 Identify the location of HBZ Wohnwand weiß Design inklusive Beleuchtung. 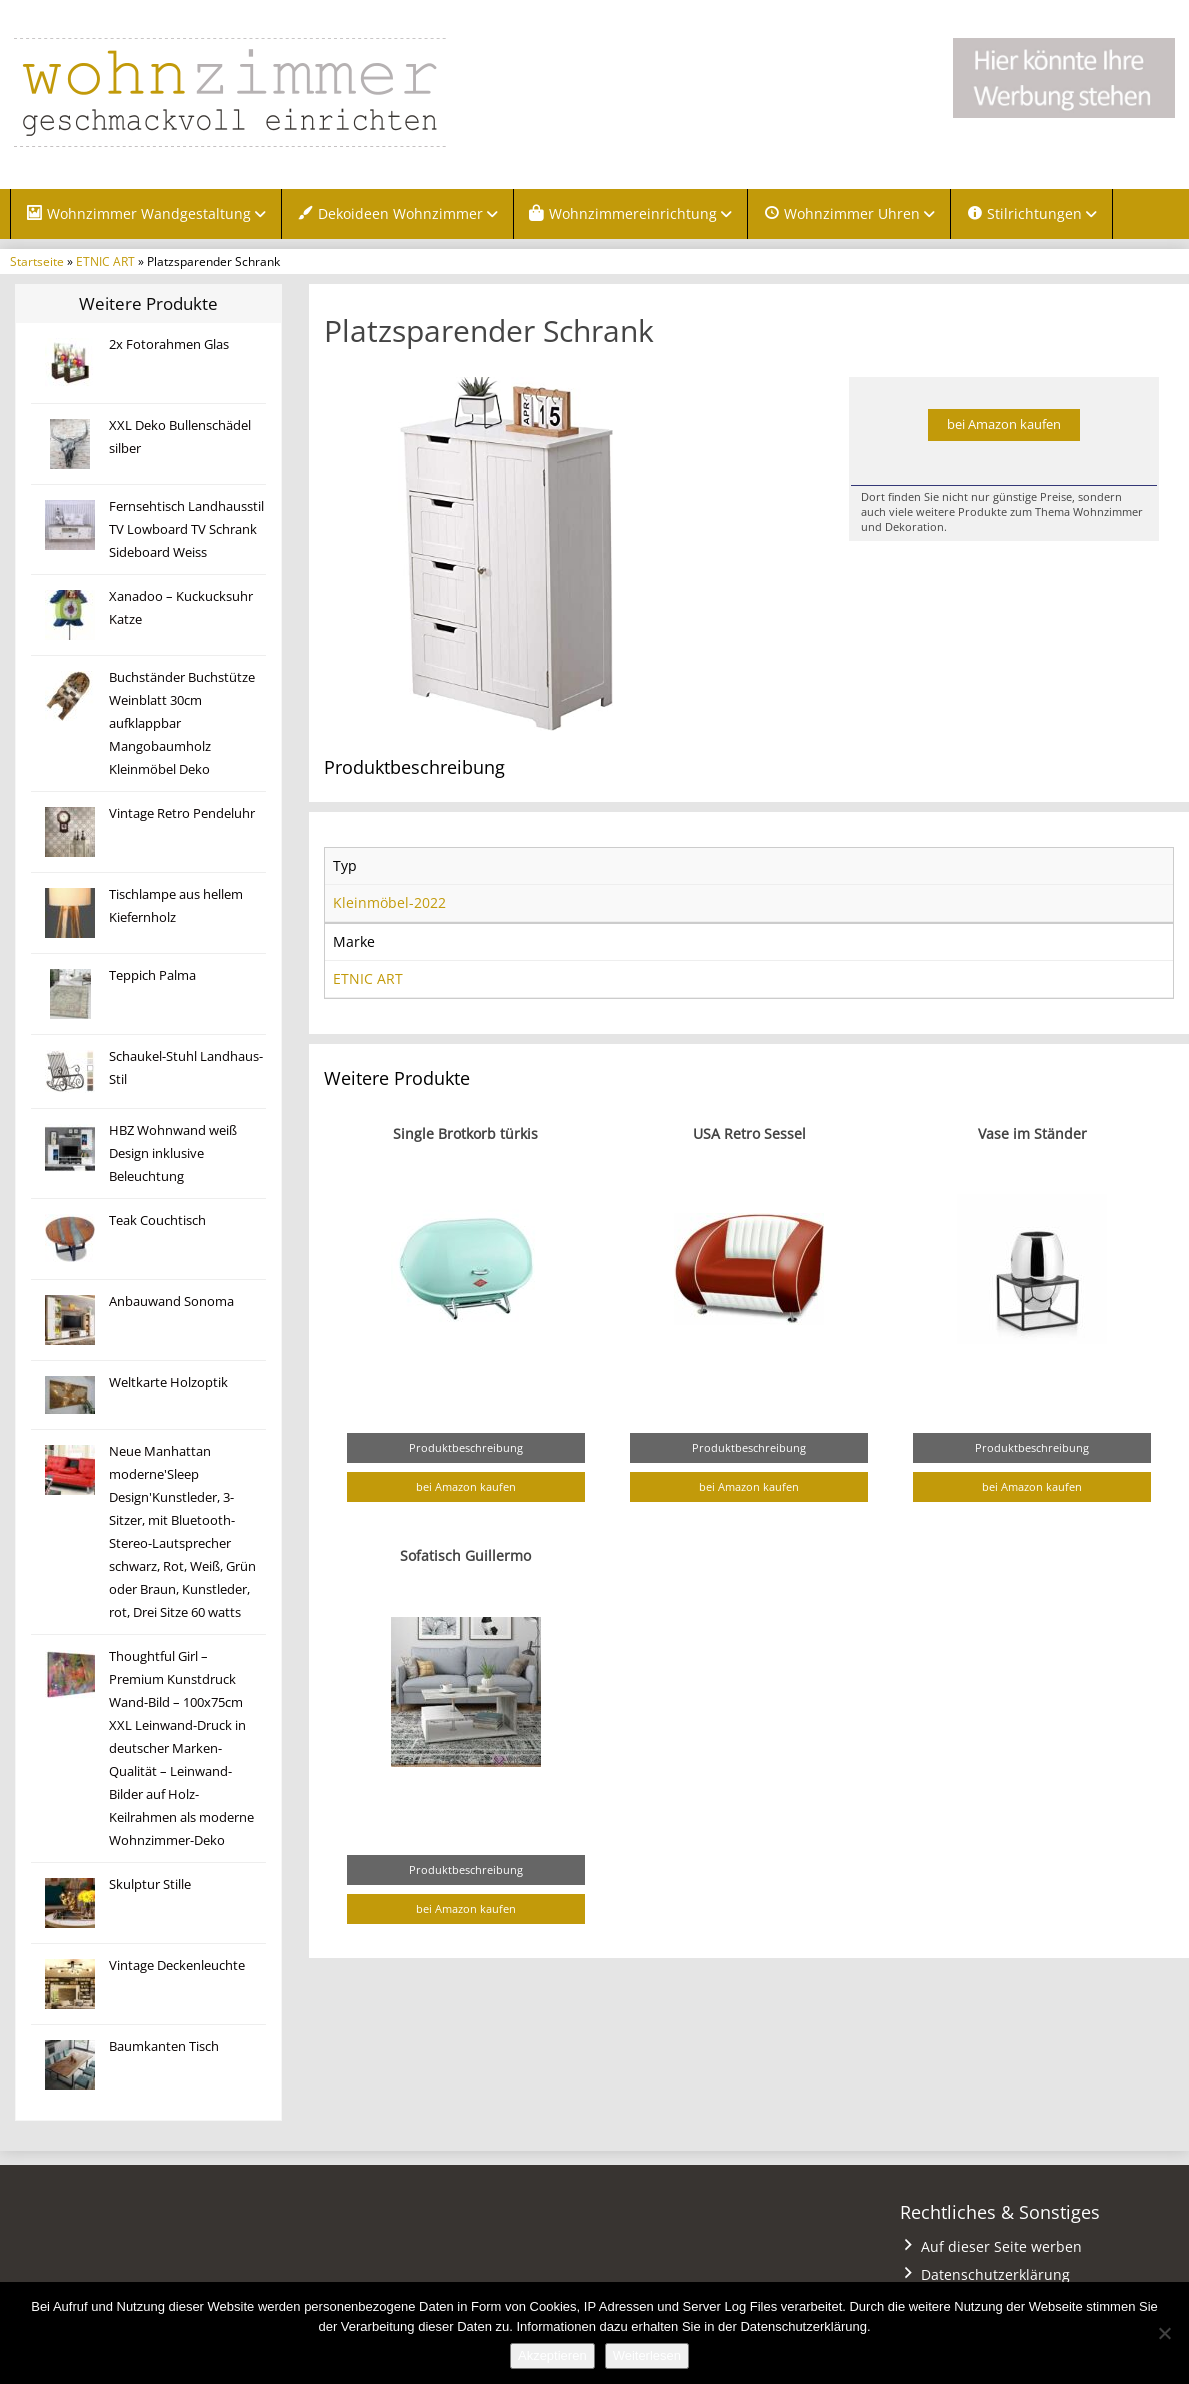
(173, 1153).